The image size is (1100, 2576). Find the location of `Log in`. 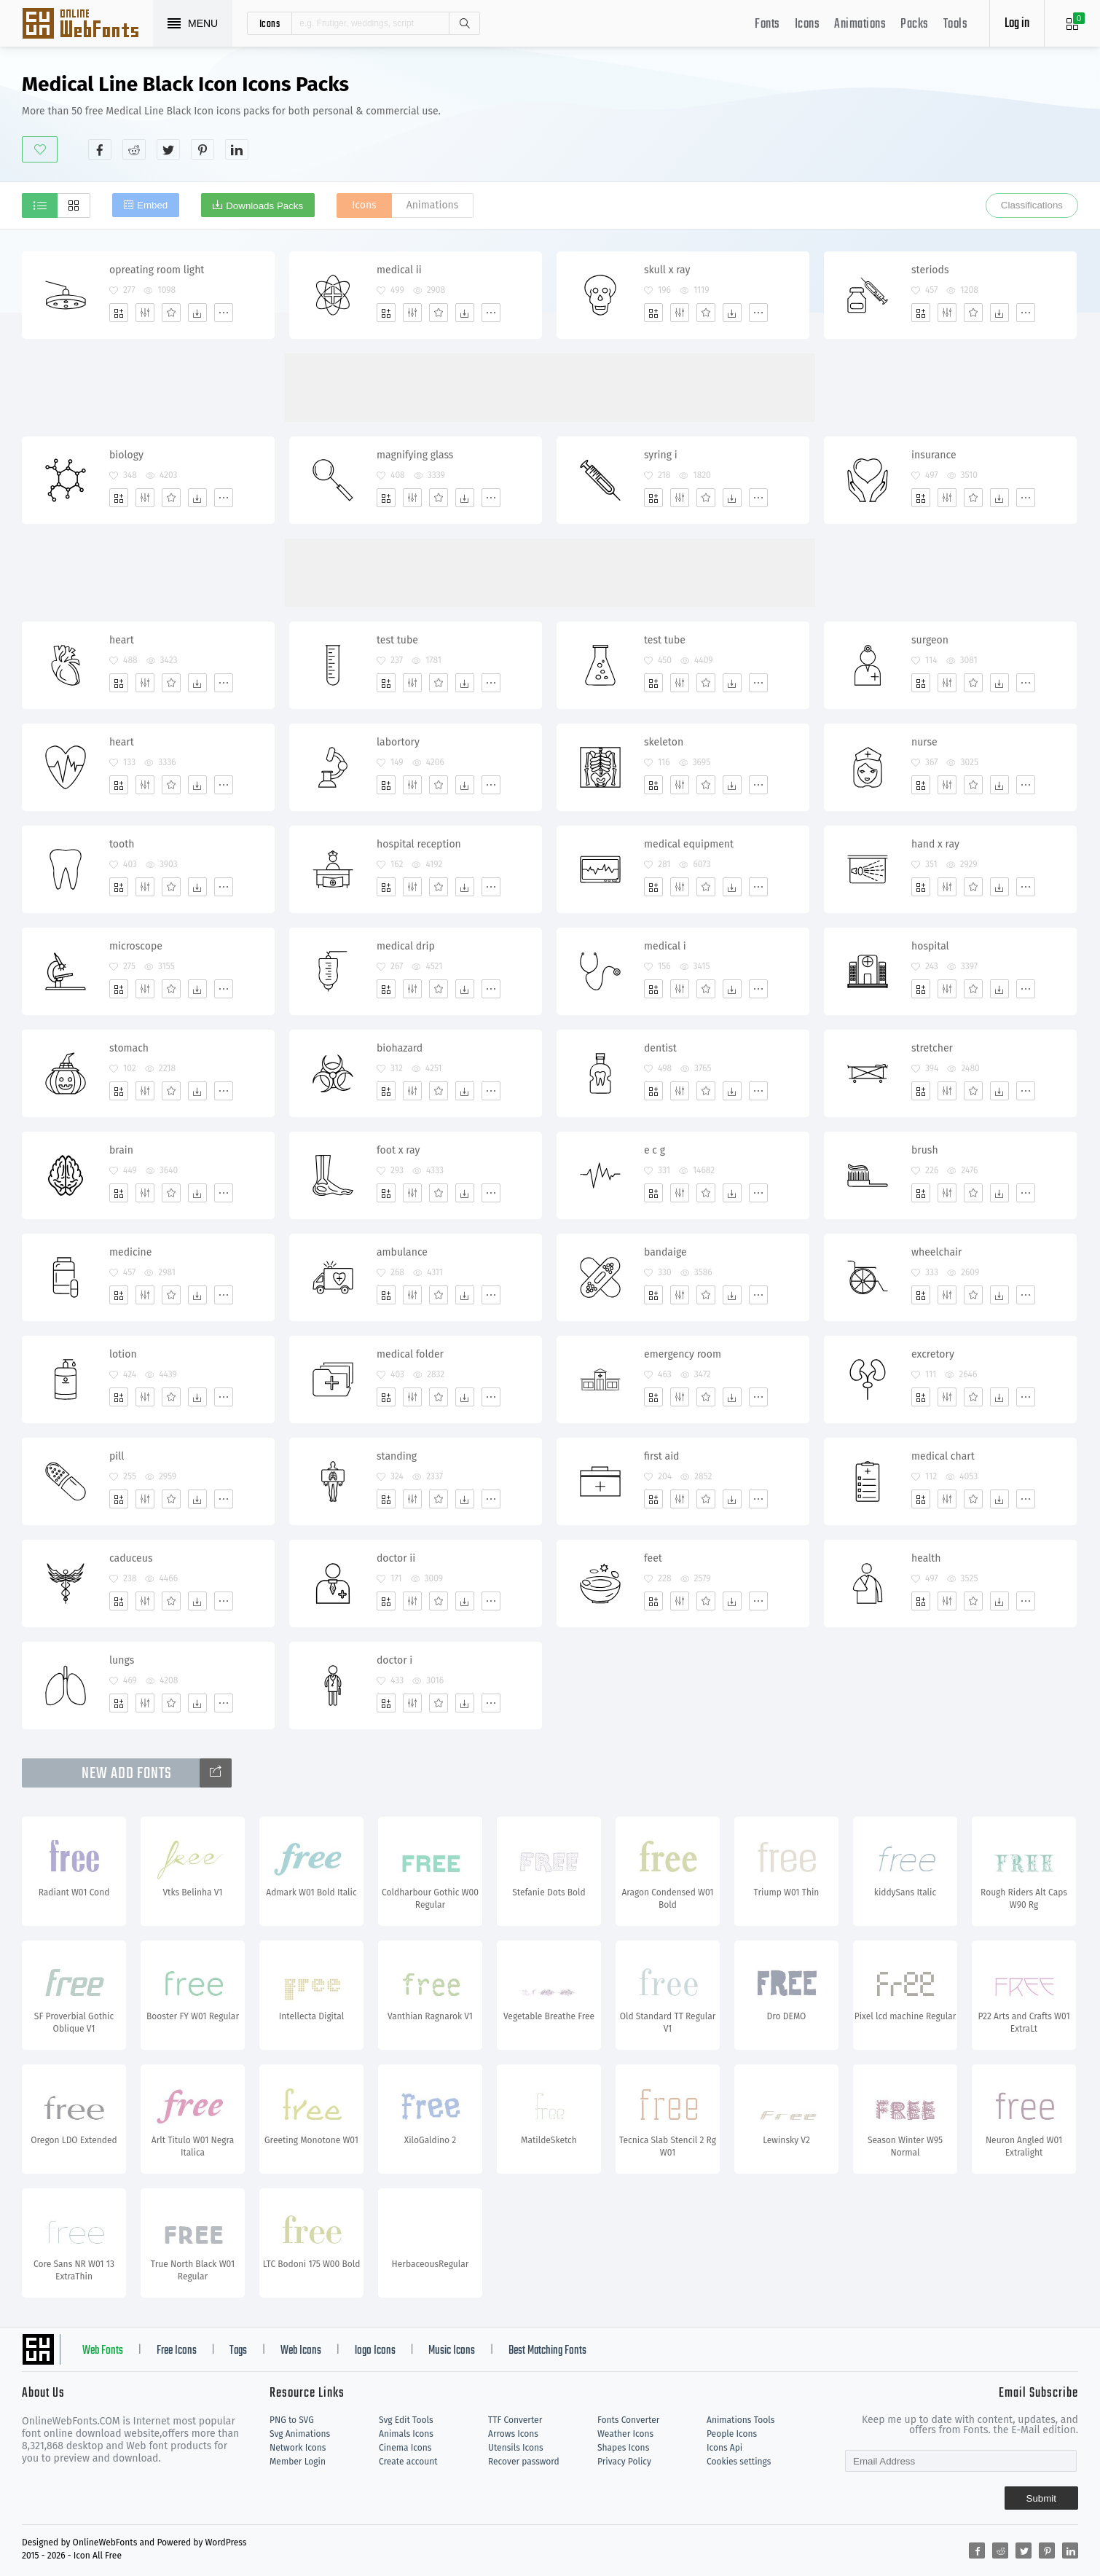

Log in is located at coordinates (1017, 23).